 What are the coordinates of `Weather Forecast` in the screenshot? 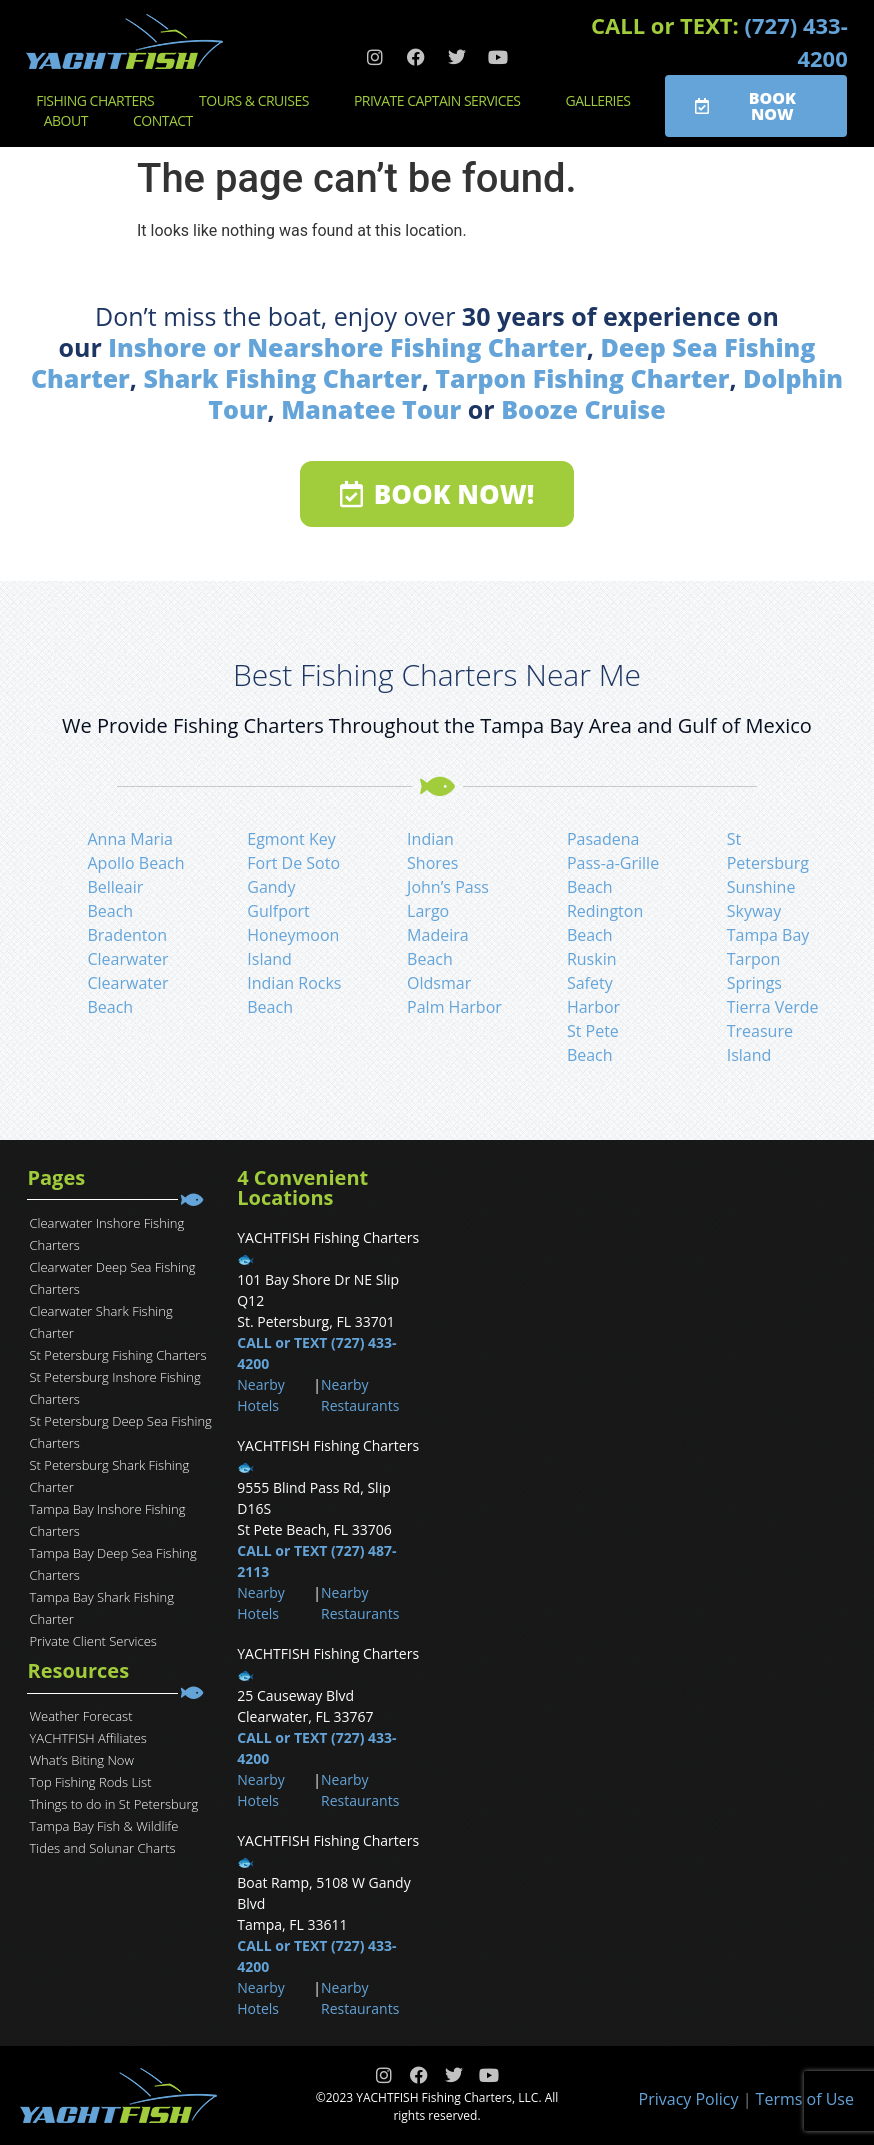 It's located at (80, 1716).